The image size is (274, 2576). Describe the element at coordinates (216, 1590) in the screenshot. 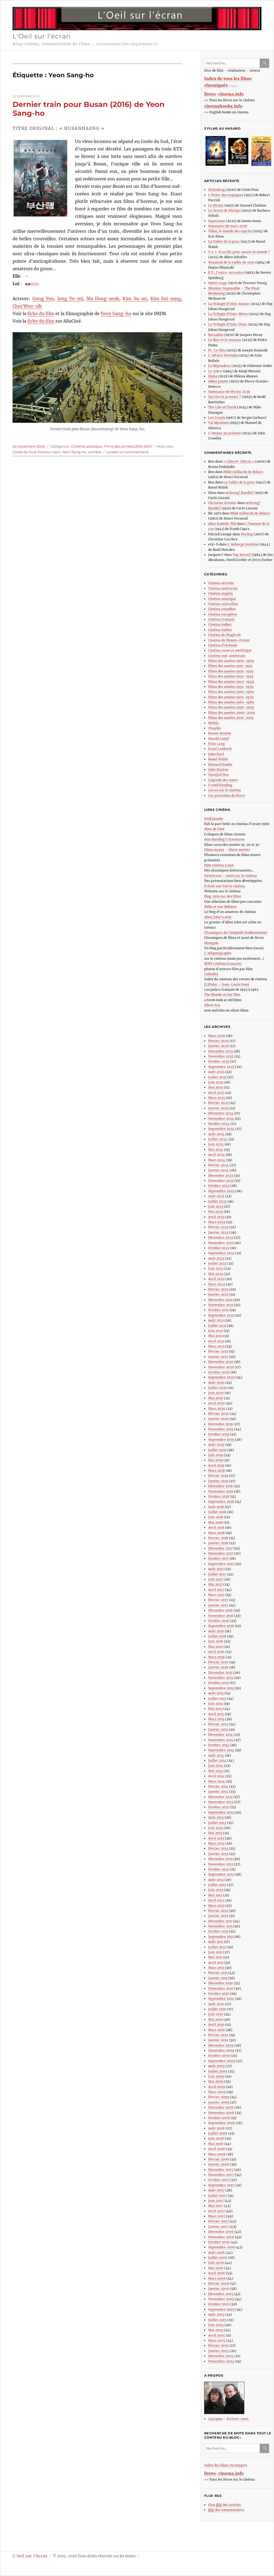

I see `Avril 2017` at that location.